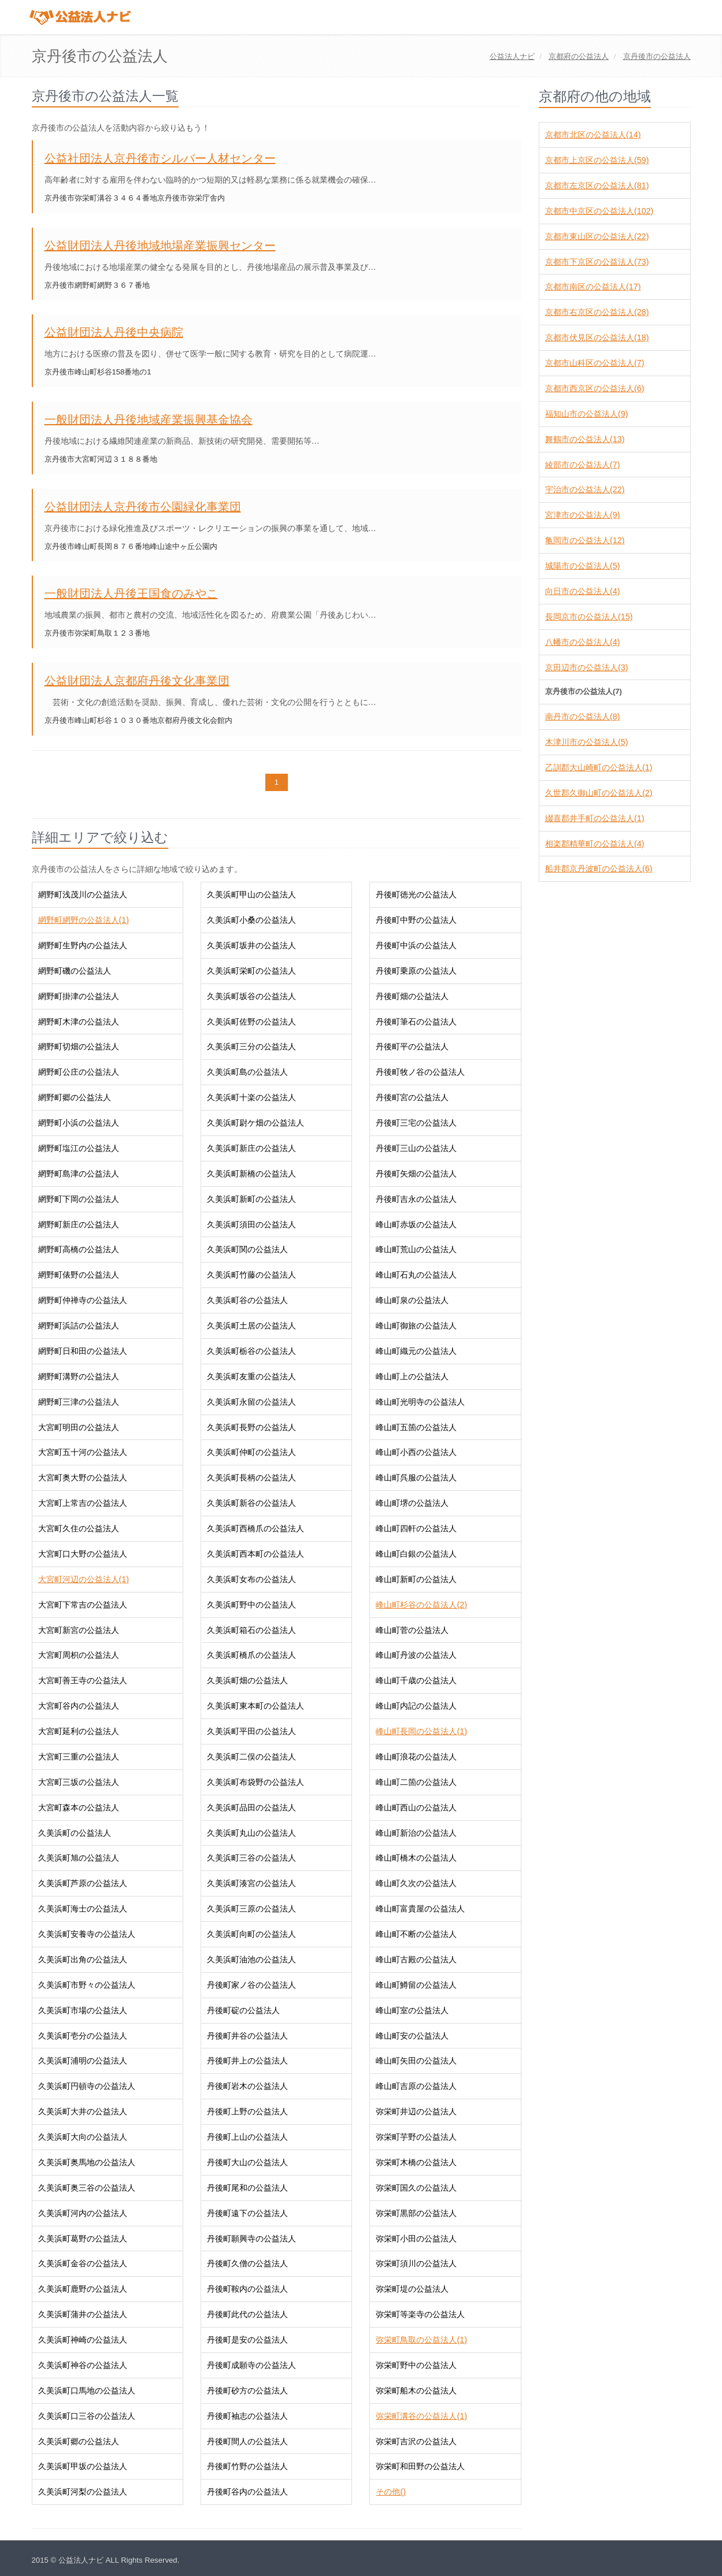 Image resolution: width=722 pixels, height=2576 pixels. Describe the element at coordinates (416, 1199) in the screenshot. I see `丹後町吉永の公益法人` at that location.